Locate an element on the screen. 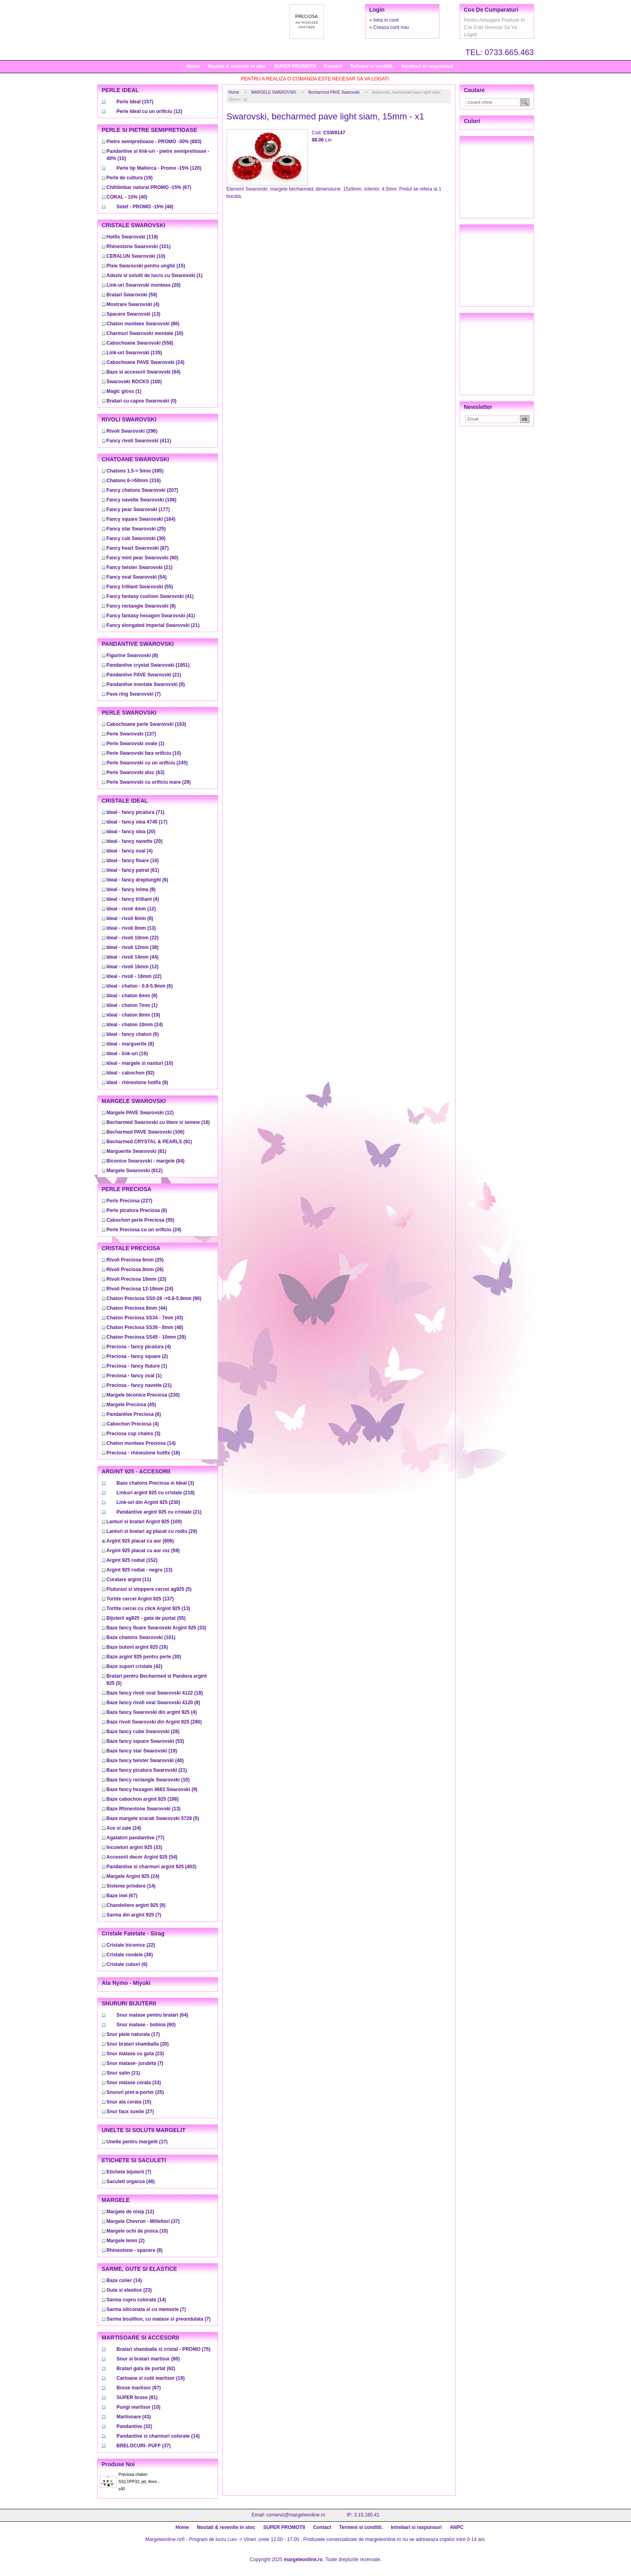  (80) is located at coordinates (148, 2359).